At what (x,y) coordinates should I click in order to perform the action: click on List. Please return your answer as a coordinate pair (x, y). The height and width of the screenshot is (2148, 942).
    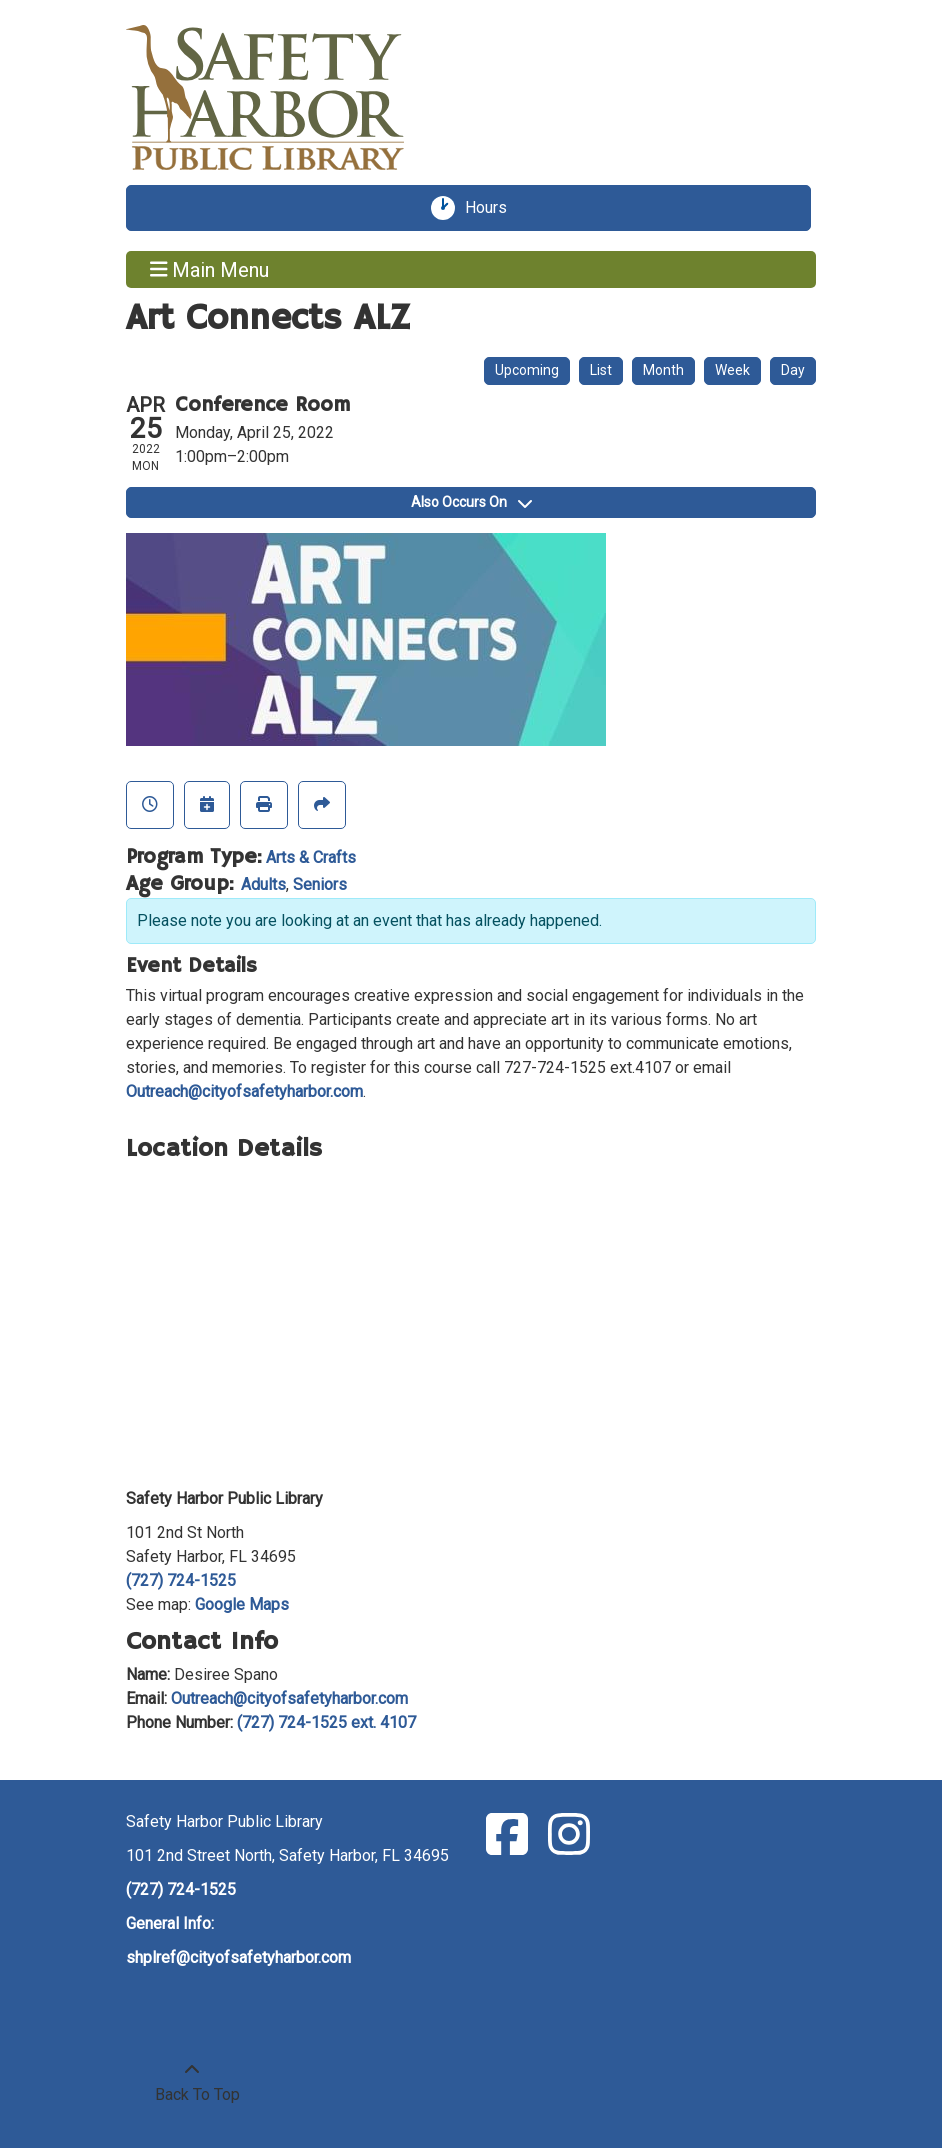
    Looking at the image, I should click on (601, 370).